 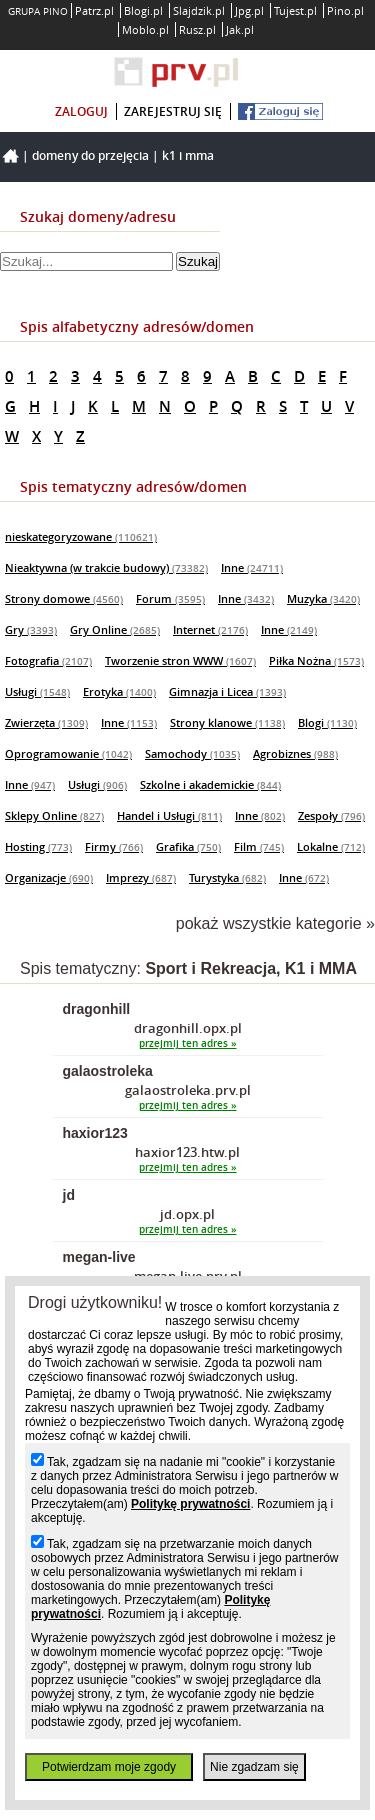 What do you see at coordinates (81, 111) in the screenshot?
I see `zaloguj` at bounding box center [81, 111].